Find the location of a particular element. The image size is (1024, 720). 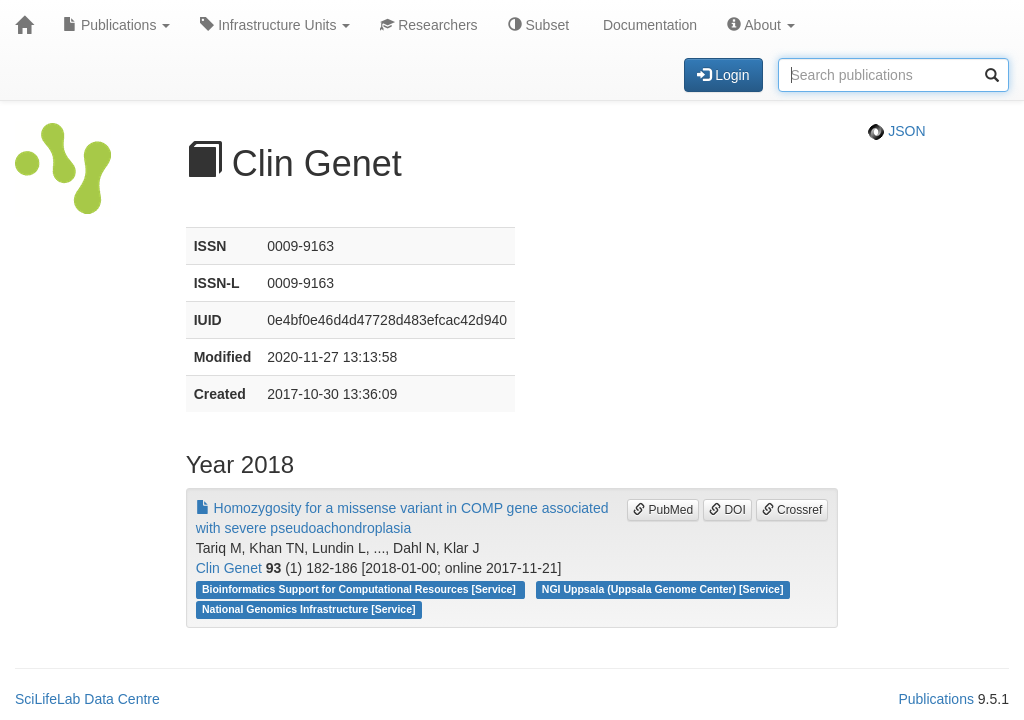

Crossref [button] is located at coordinates (792, 510).